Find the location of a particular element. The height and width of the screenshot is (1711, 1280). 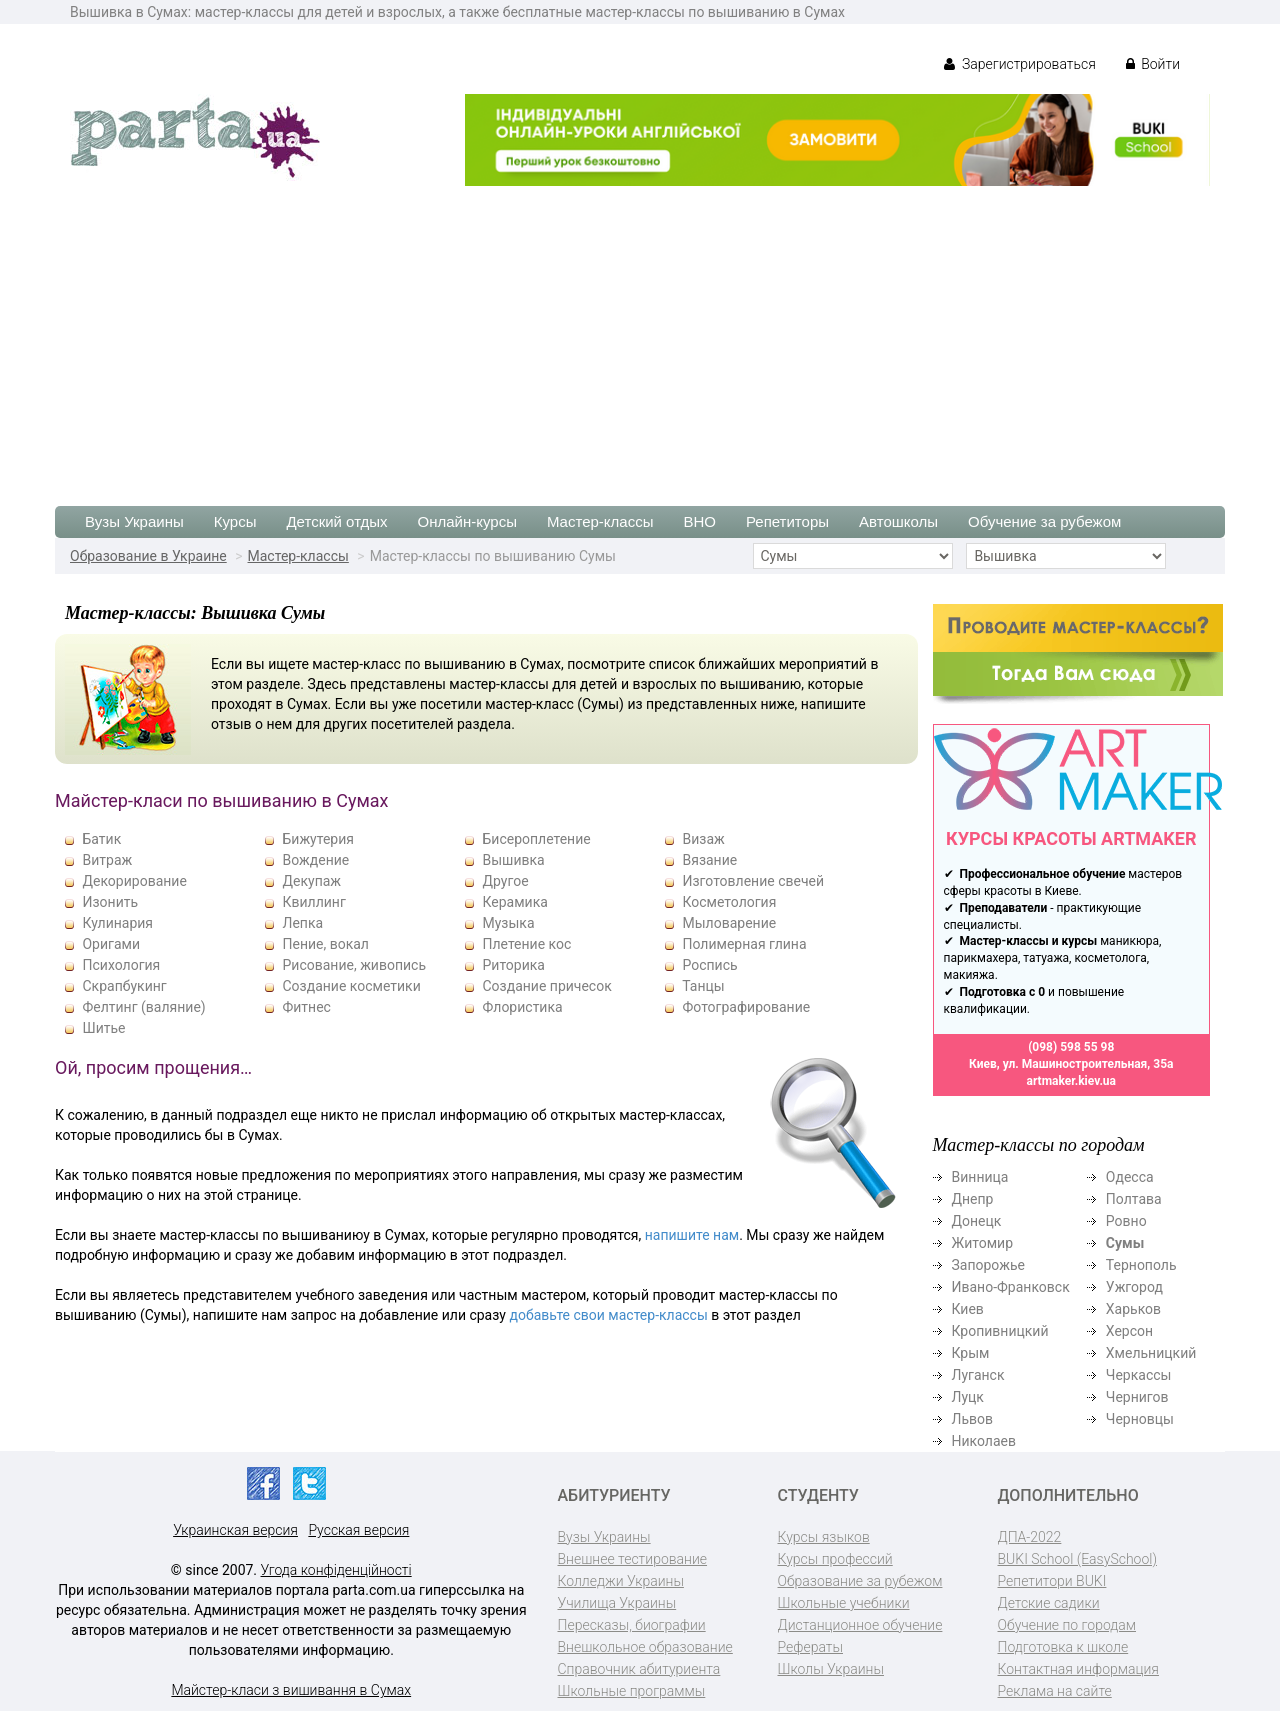

Харьков is located at coordinates (1133, 1309).